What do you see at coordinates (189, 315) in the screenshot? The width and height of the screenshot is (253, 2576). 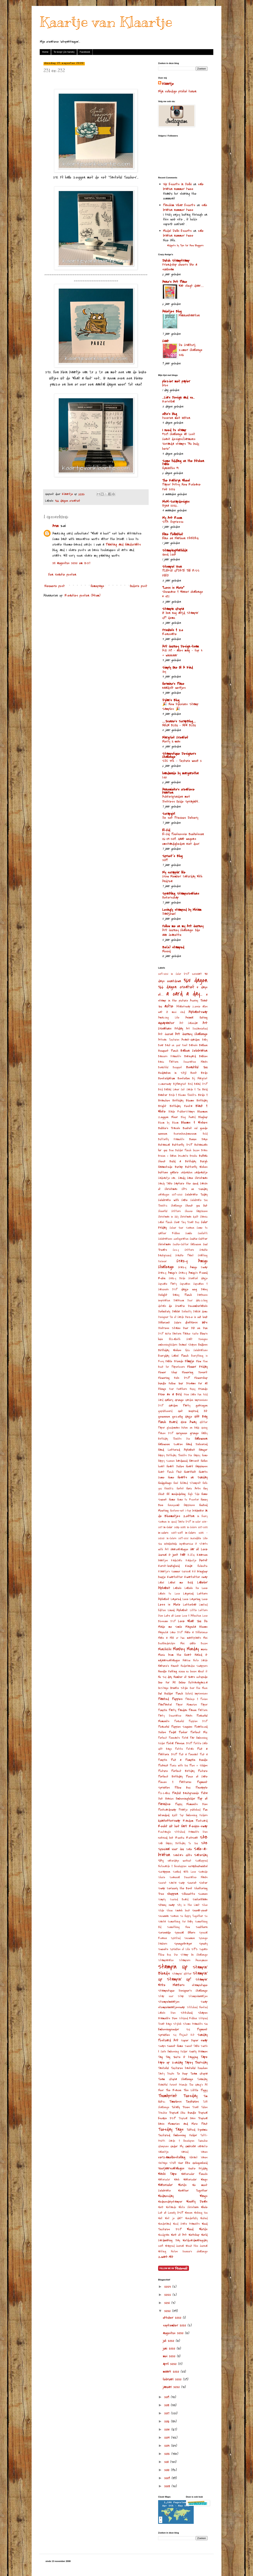 I see `Mannenkaarten` at bounding box center [189, 315].